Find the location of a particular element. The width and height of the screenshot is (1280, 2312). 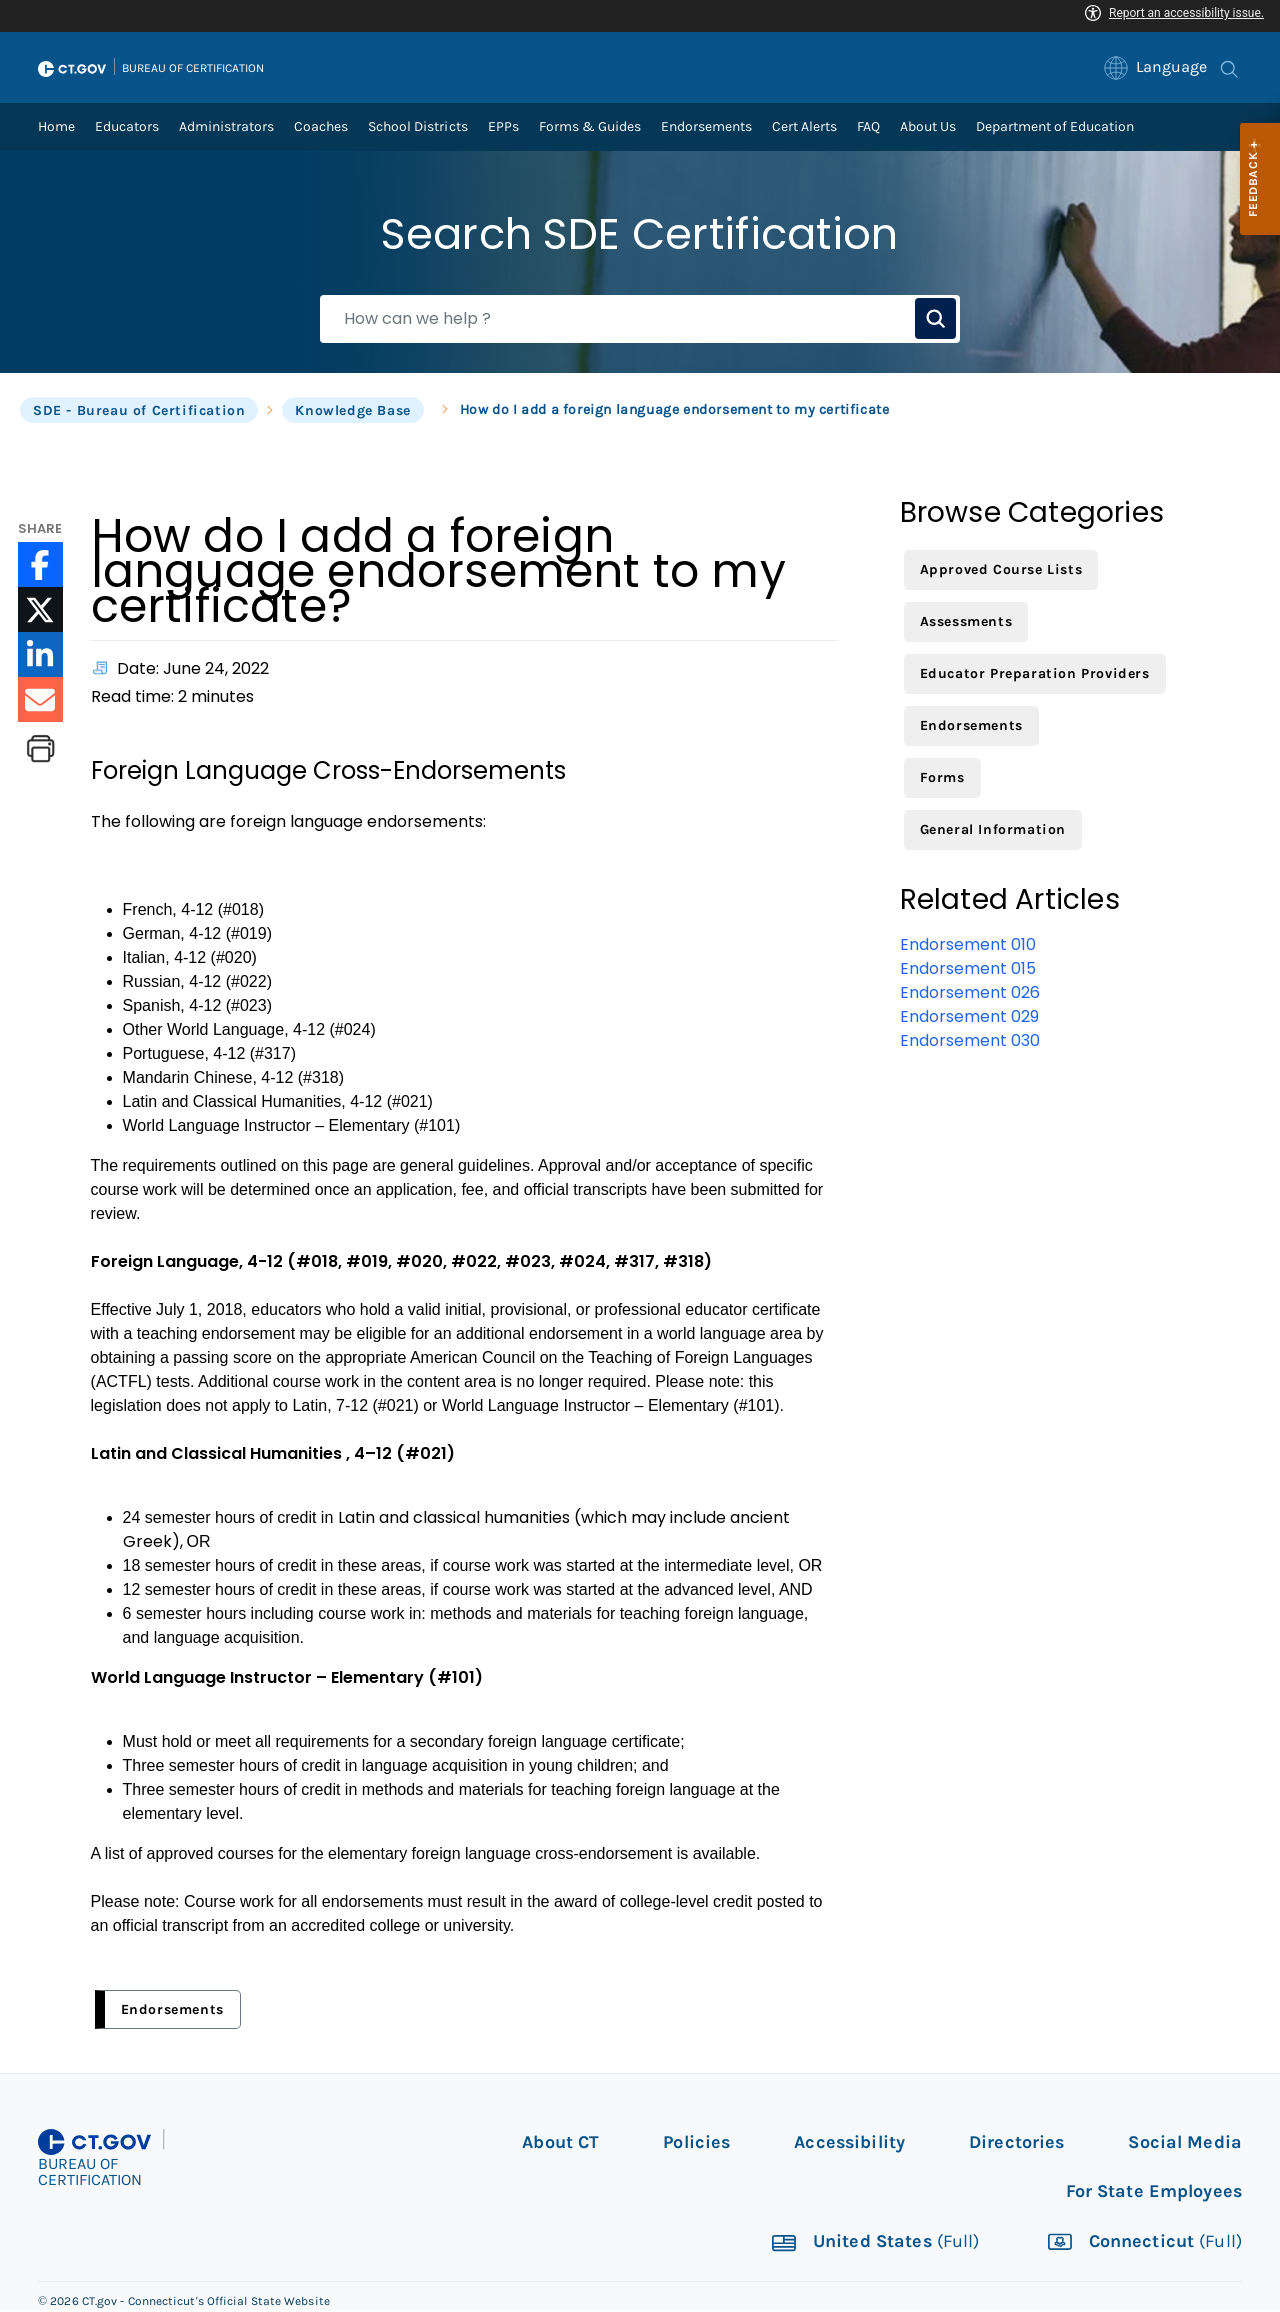

For State Employees is located at coordinates (1154, 2193).